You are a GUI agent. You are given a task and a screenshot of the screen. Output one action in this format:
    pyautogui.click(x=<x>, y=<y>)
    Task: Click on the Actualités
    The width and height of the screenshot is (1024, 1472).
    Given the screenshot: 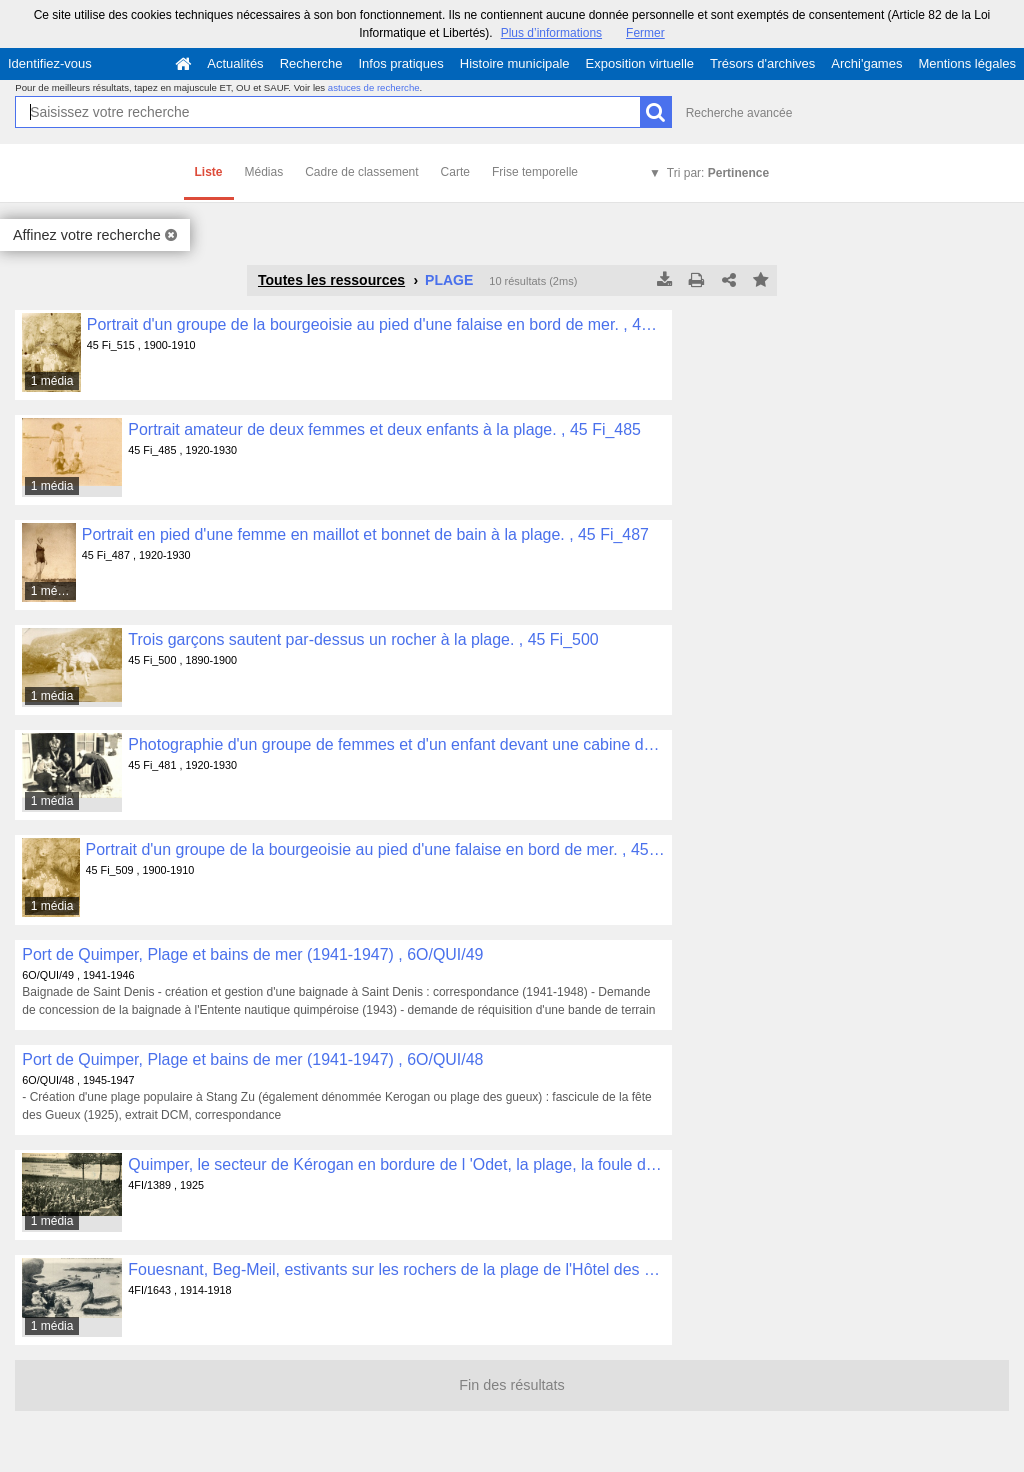 What is the action you would take?
    pyautogui.click(x=235, y=63)
    